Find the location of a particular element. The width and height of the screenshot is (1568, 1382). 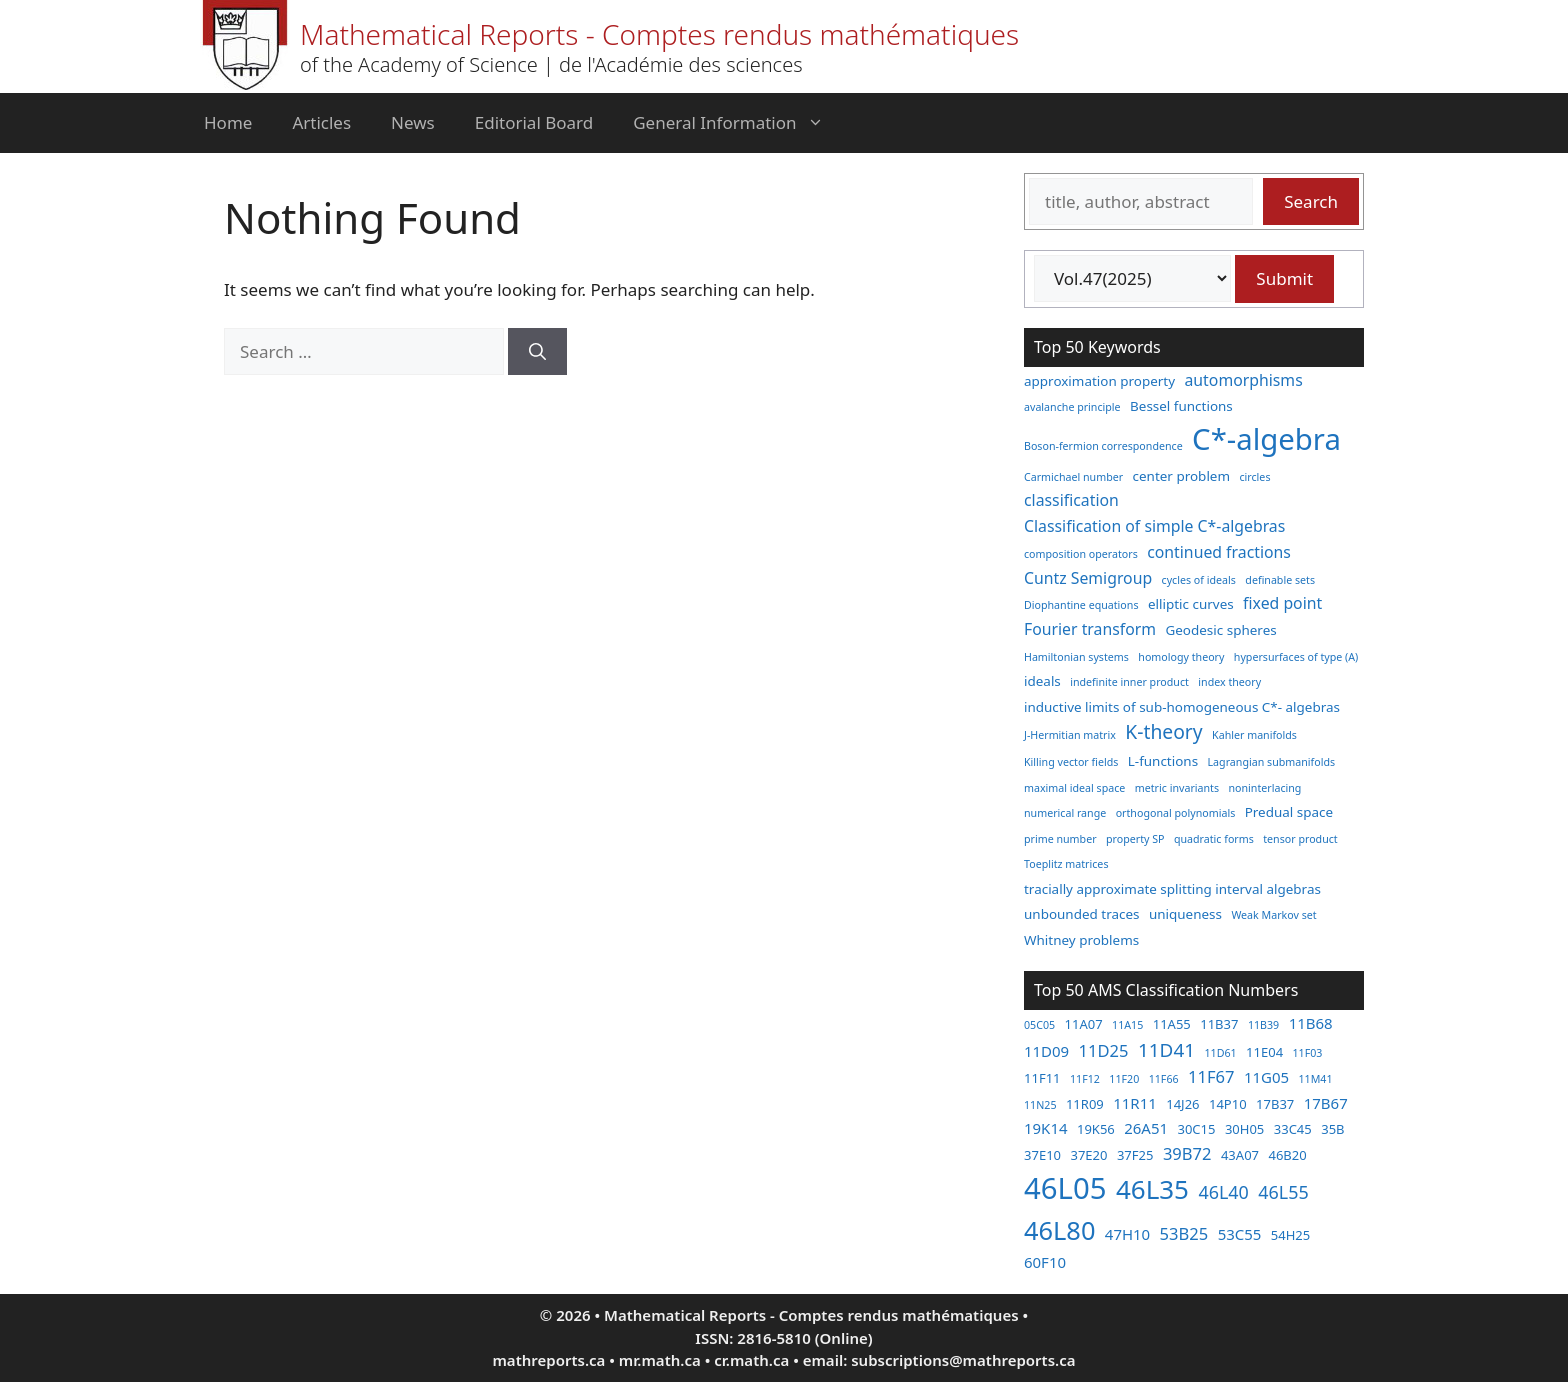

composition operators [composition operators (2 items)] is located at coordinates (1081, 554).